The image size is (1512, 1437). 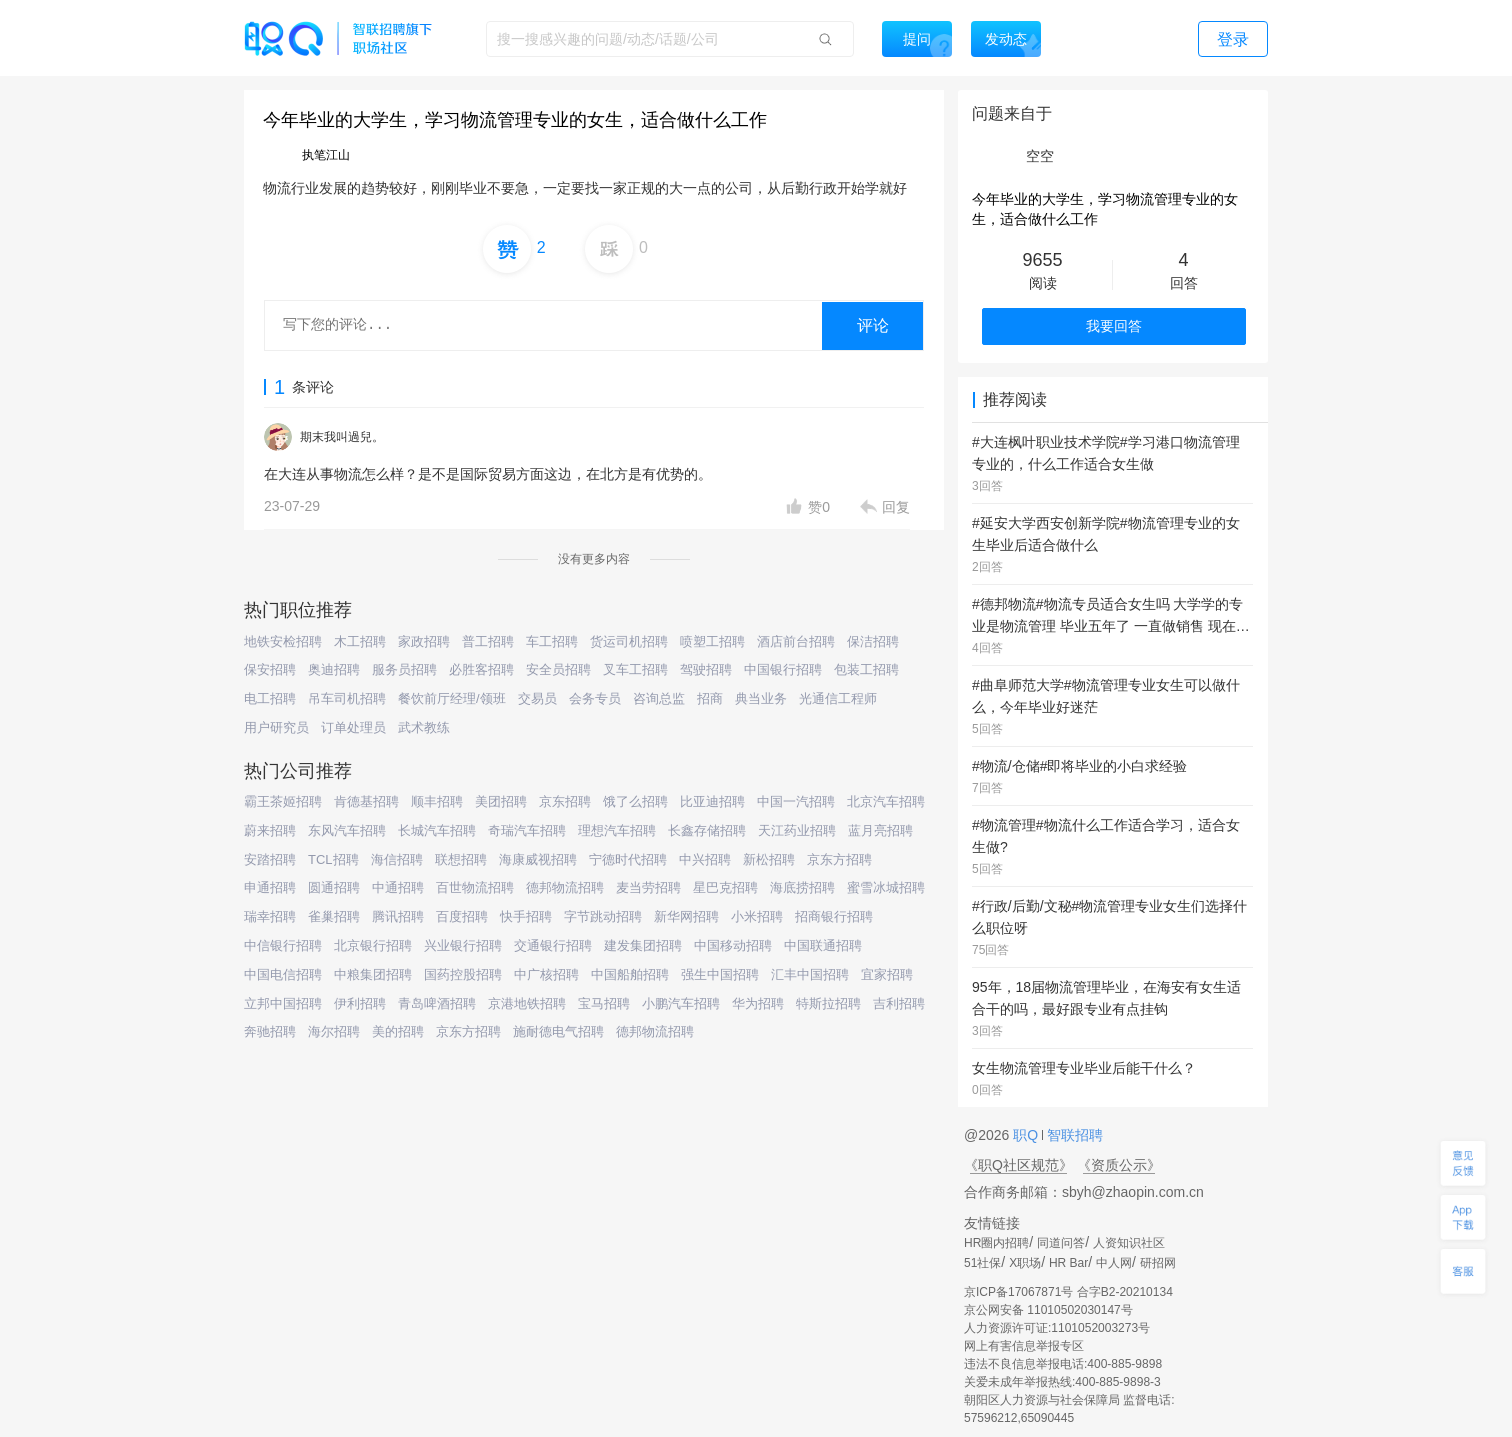 I want to click on 饿了么招聘, so click(x=635, y=801).